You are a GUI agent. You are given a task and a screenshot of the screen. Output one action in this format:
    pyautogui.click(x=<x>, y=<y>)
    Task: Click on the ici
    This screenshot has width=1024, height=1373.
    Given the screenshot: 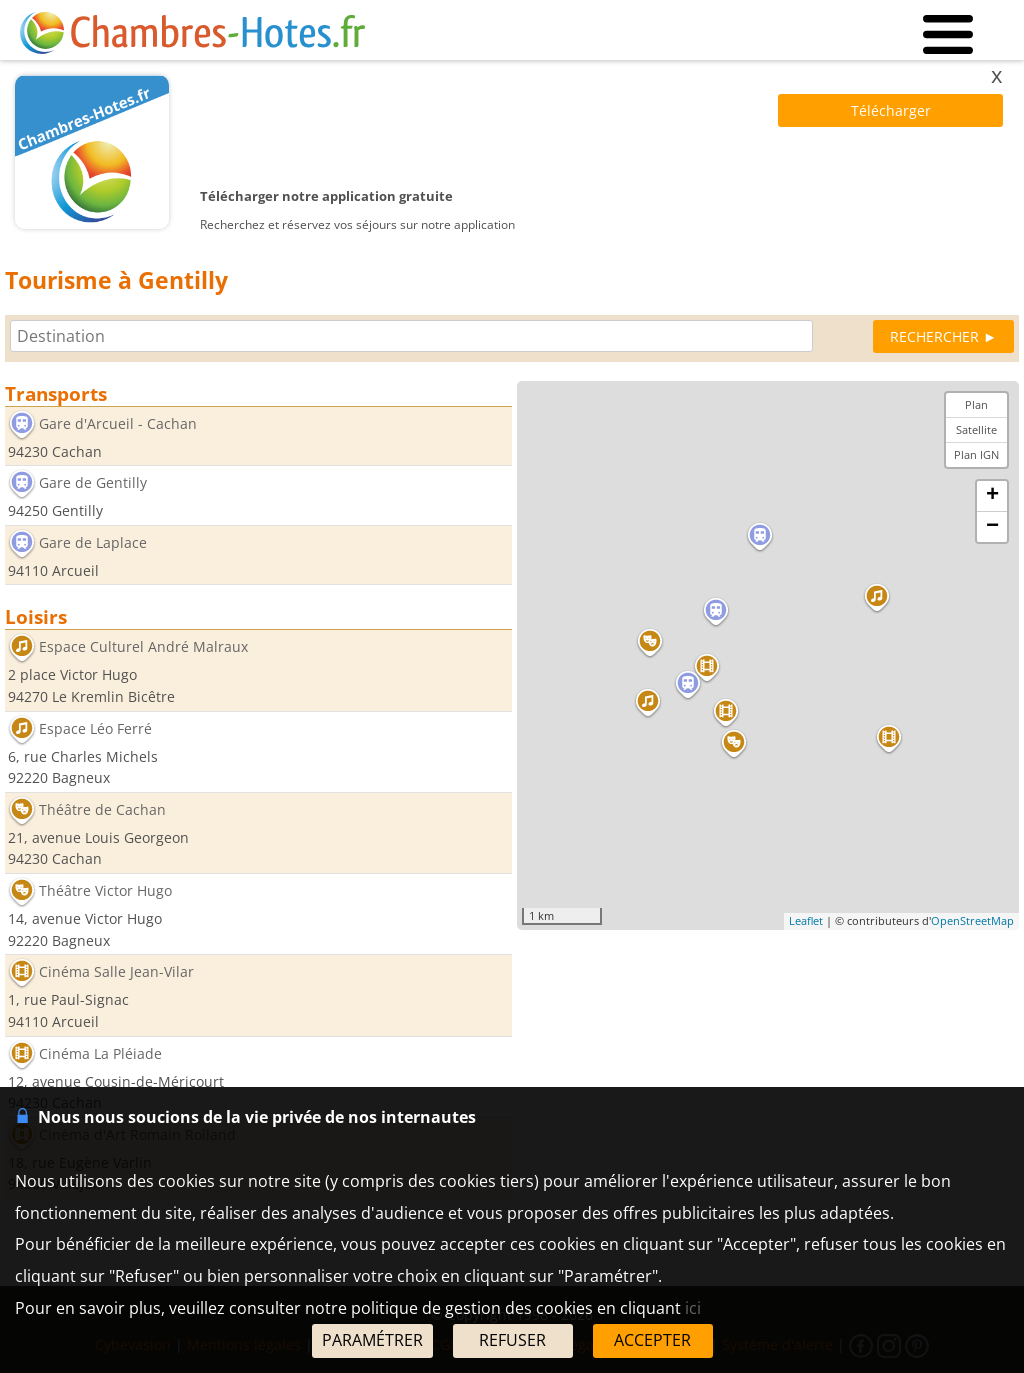 What is the action you would take?
    pyautogui.click(x=693, y=1308)
    